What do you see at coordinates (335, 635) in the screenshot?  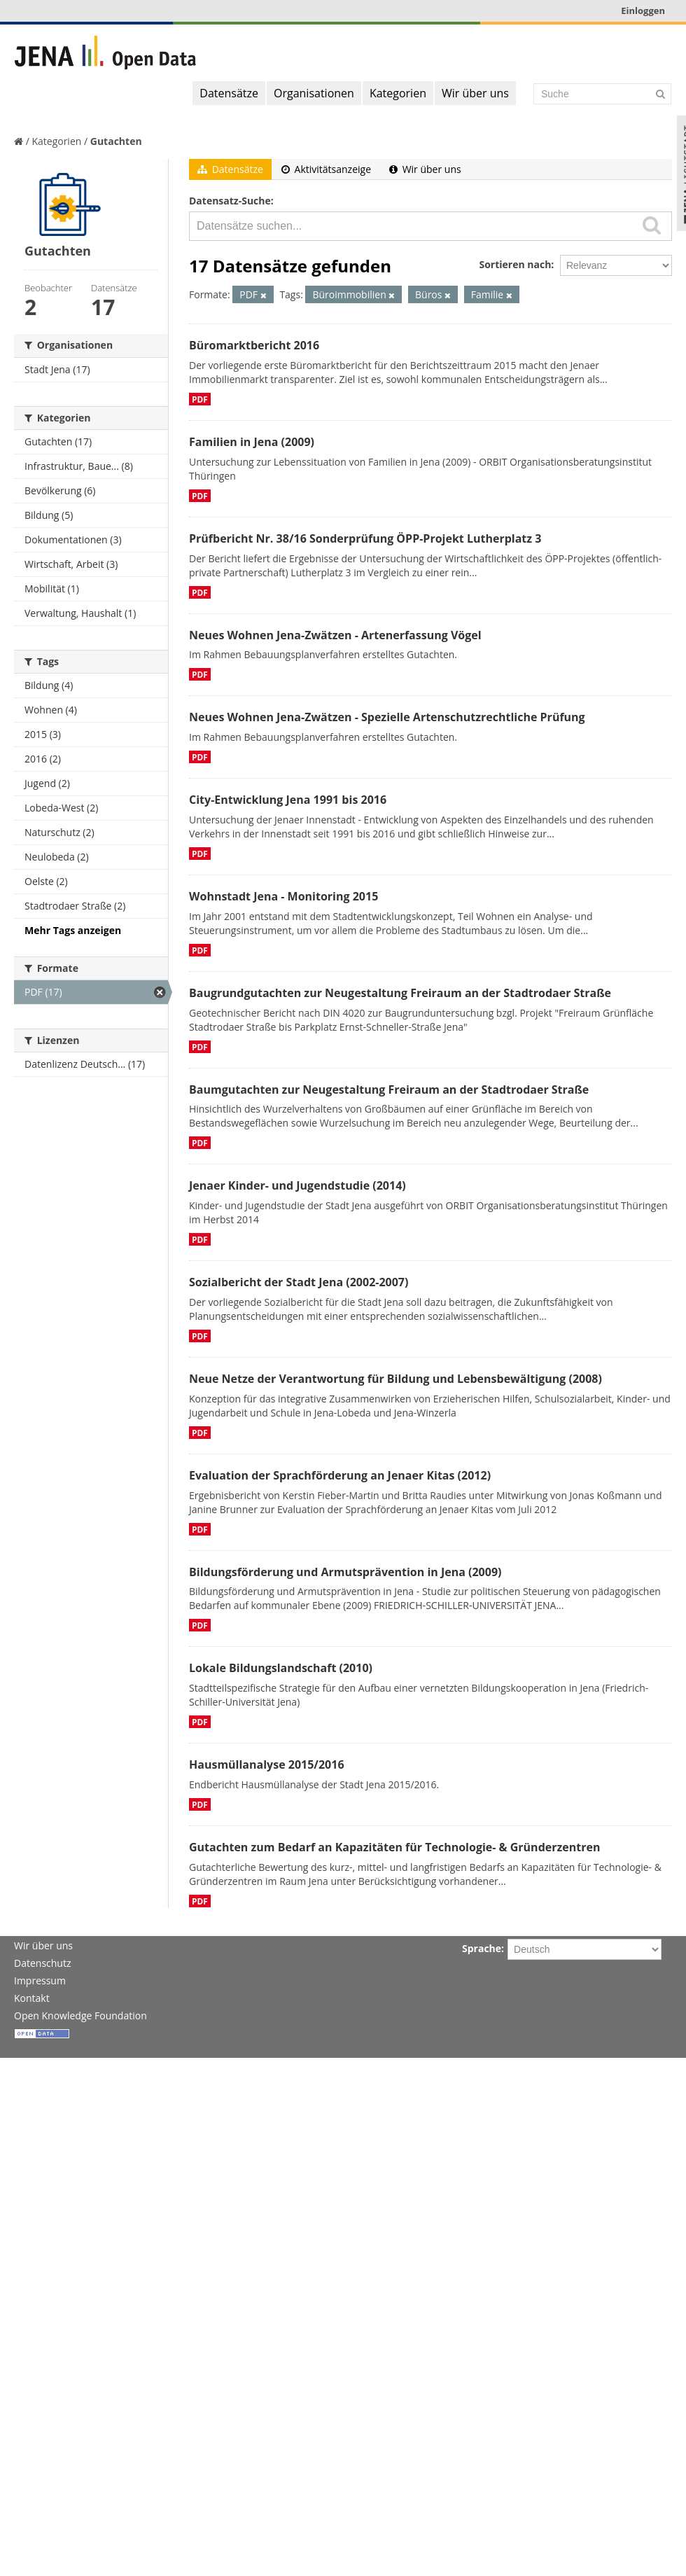 I see `Neues Wohnen Jena-Zwätzen - Artenerfassung Vögel` at bounding box center [335, 635].